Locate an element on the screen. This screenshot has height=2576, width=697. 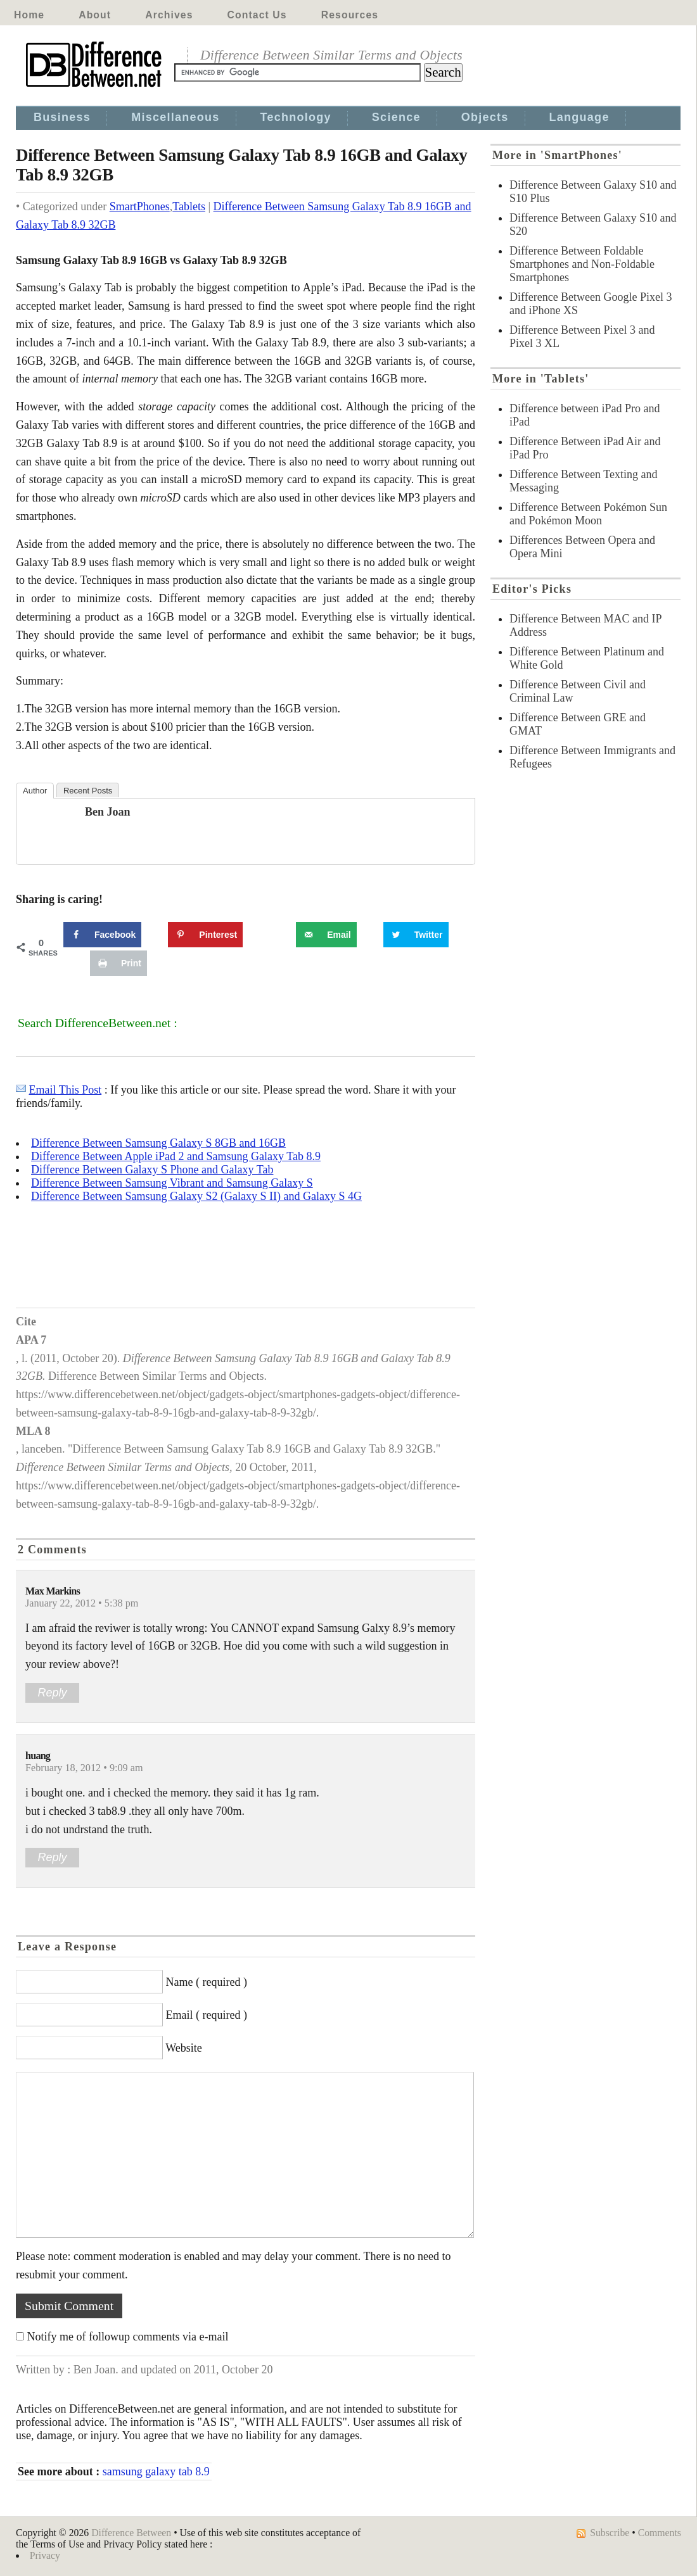
Website is located at coordinates (183, 2048).